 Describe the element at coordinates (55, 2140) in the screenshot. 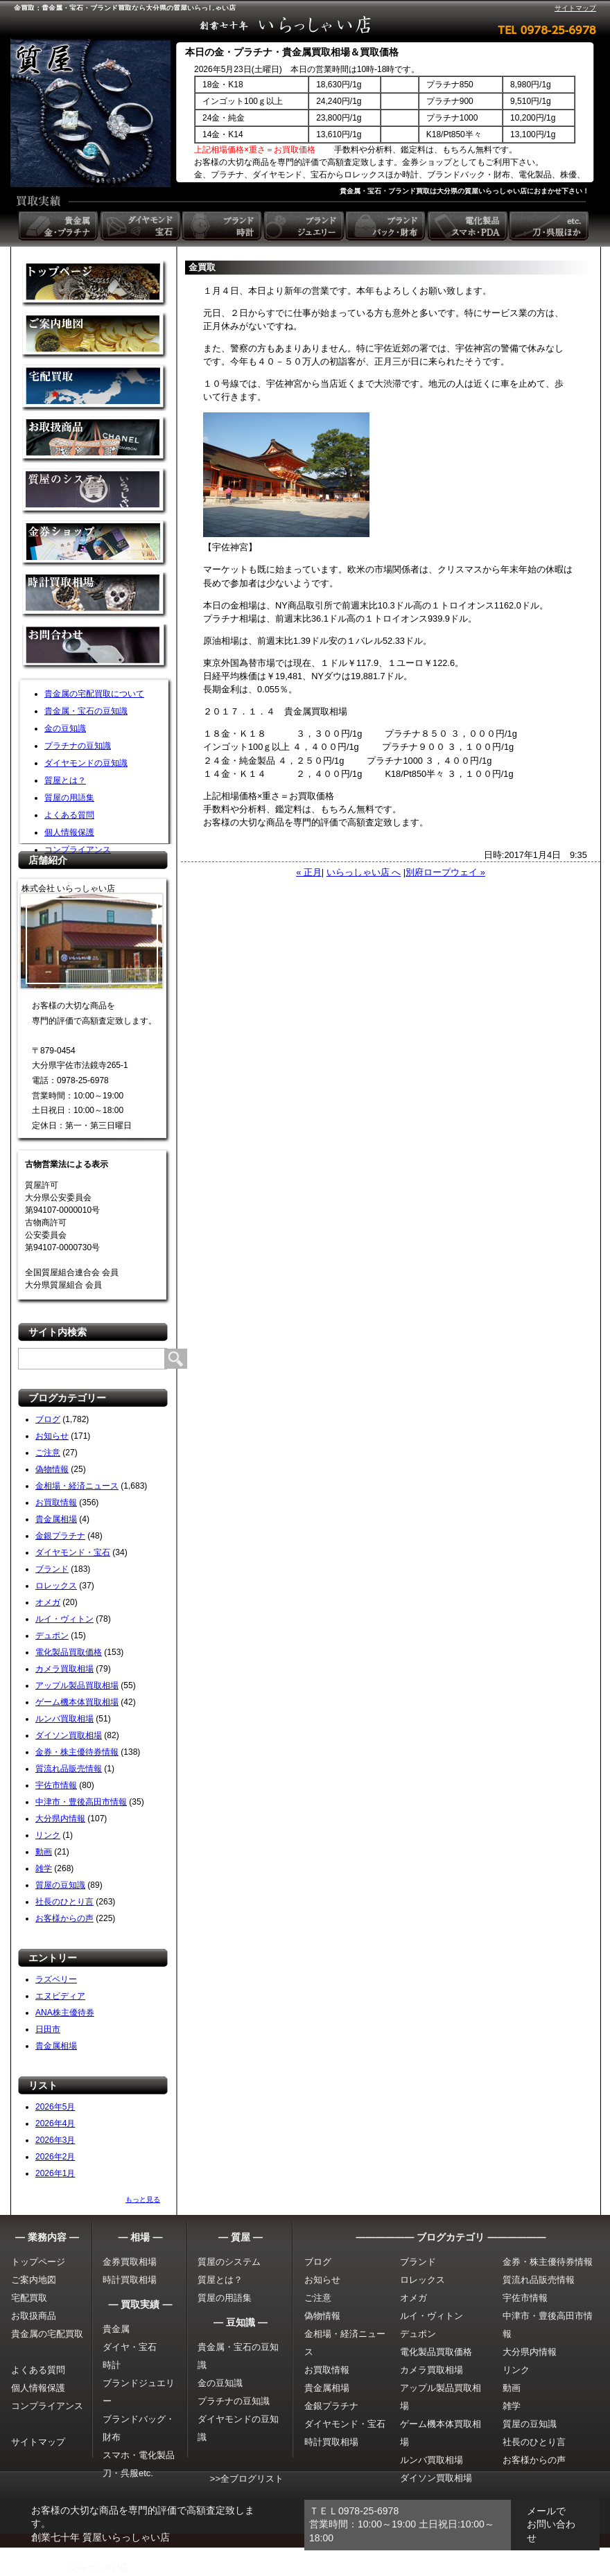

I see `2026年3月` at that location.